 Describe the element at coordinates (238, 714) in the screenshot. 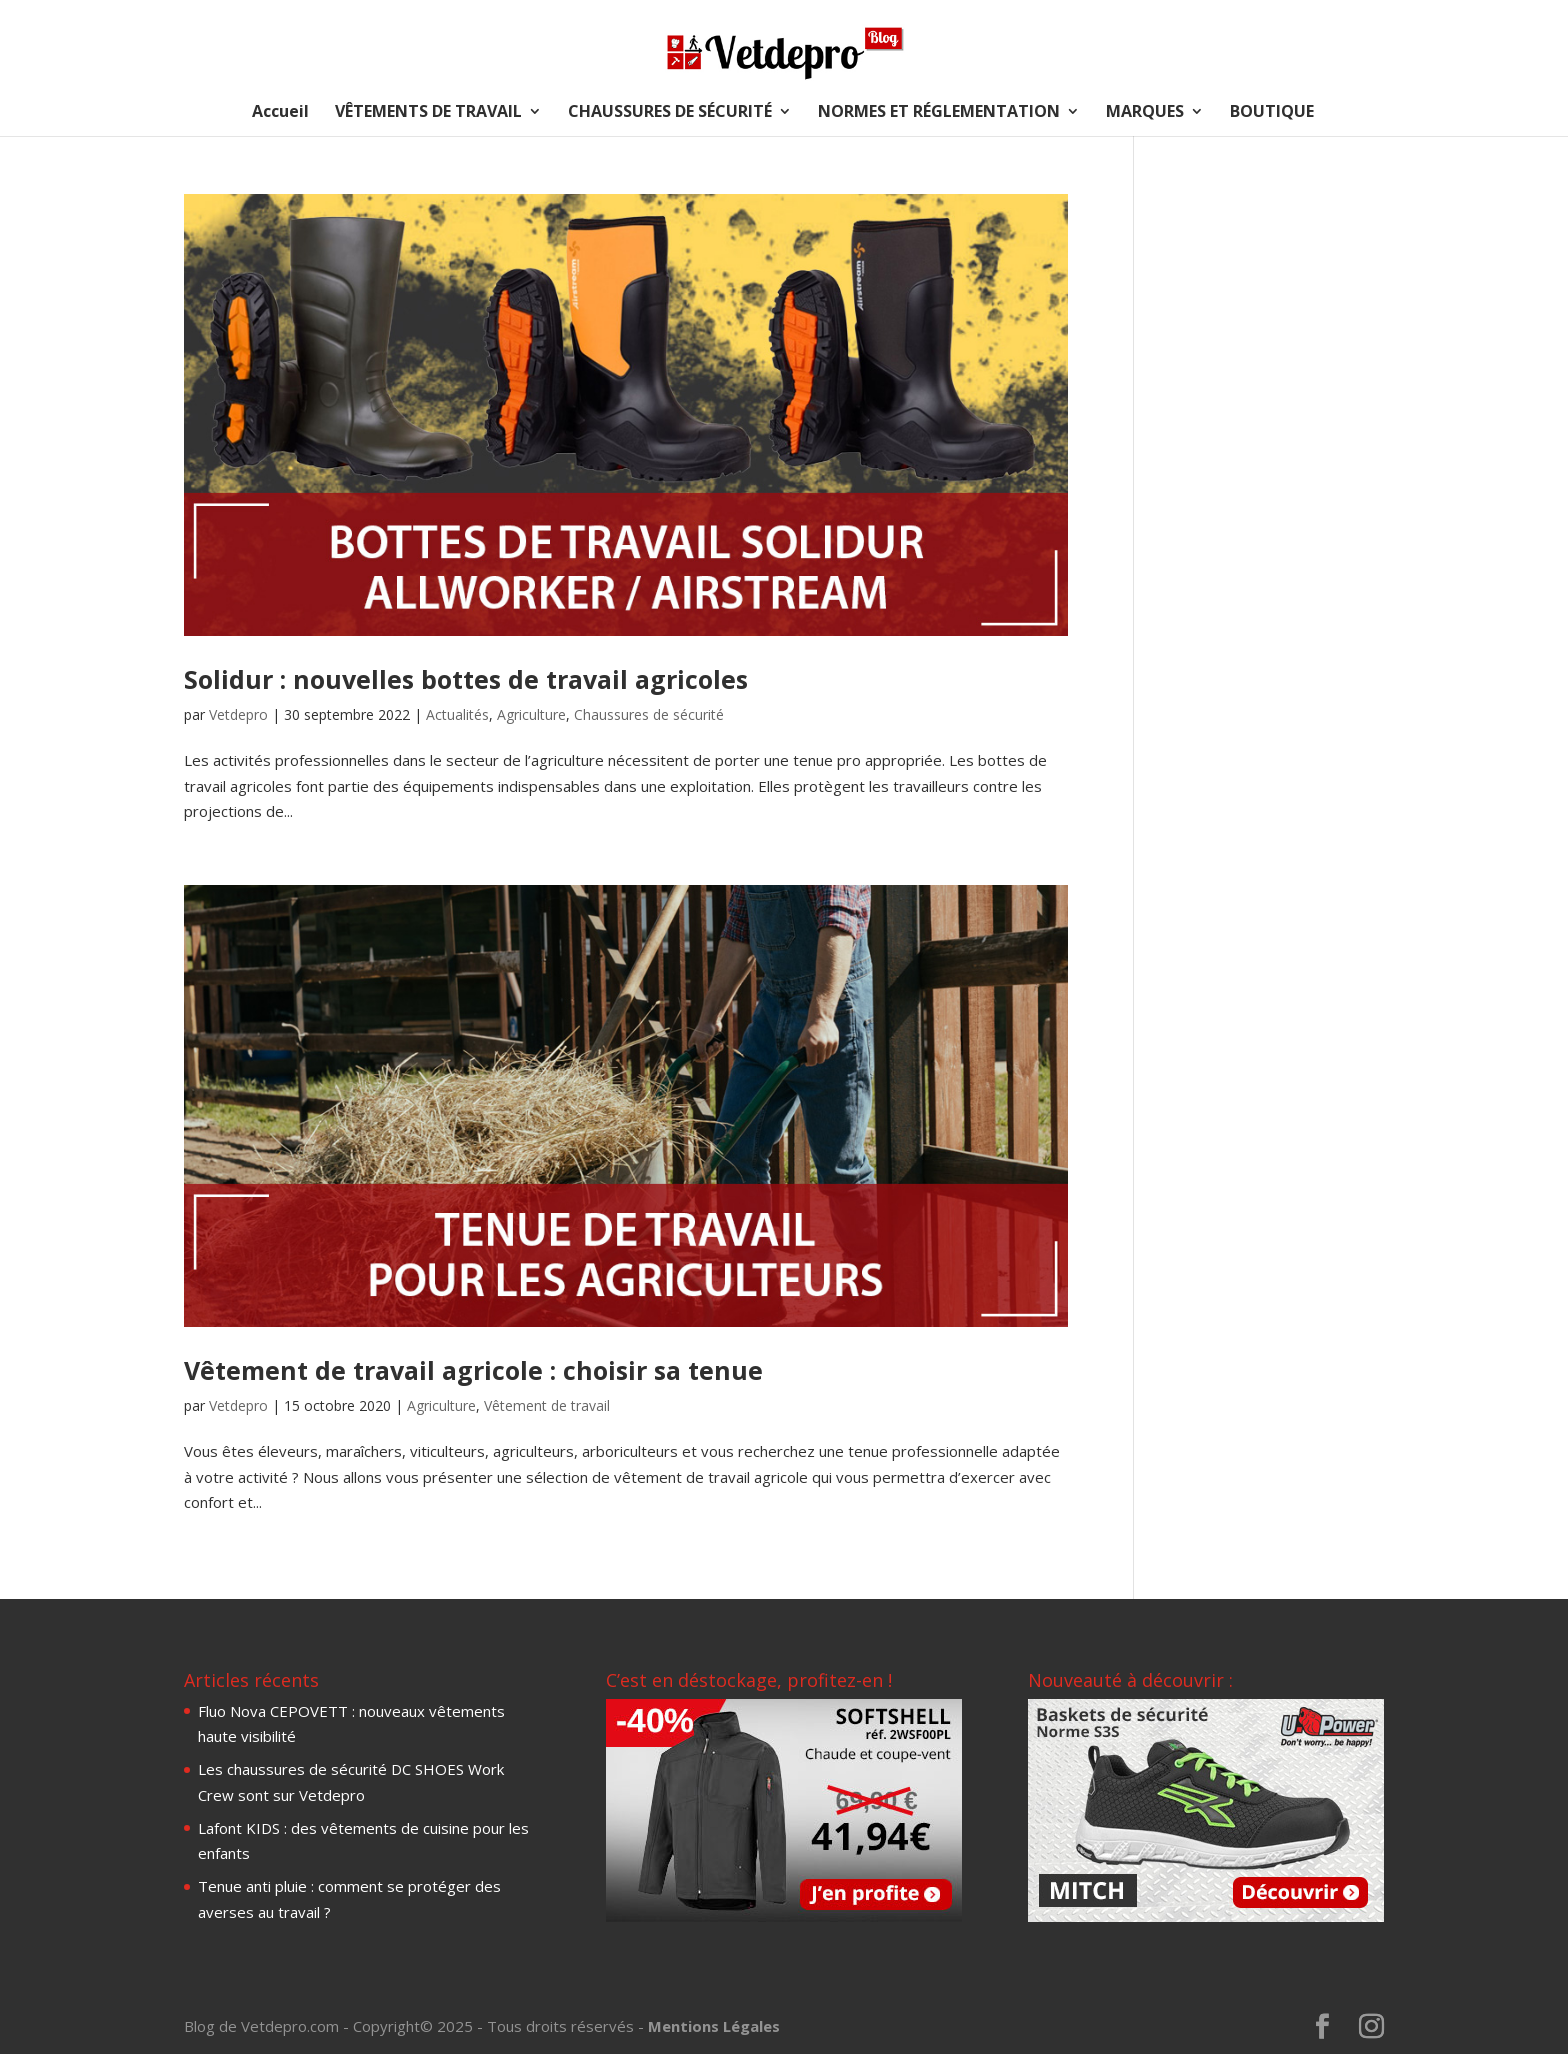

I see `Vetdepro` at that location.